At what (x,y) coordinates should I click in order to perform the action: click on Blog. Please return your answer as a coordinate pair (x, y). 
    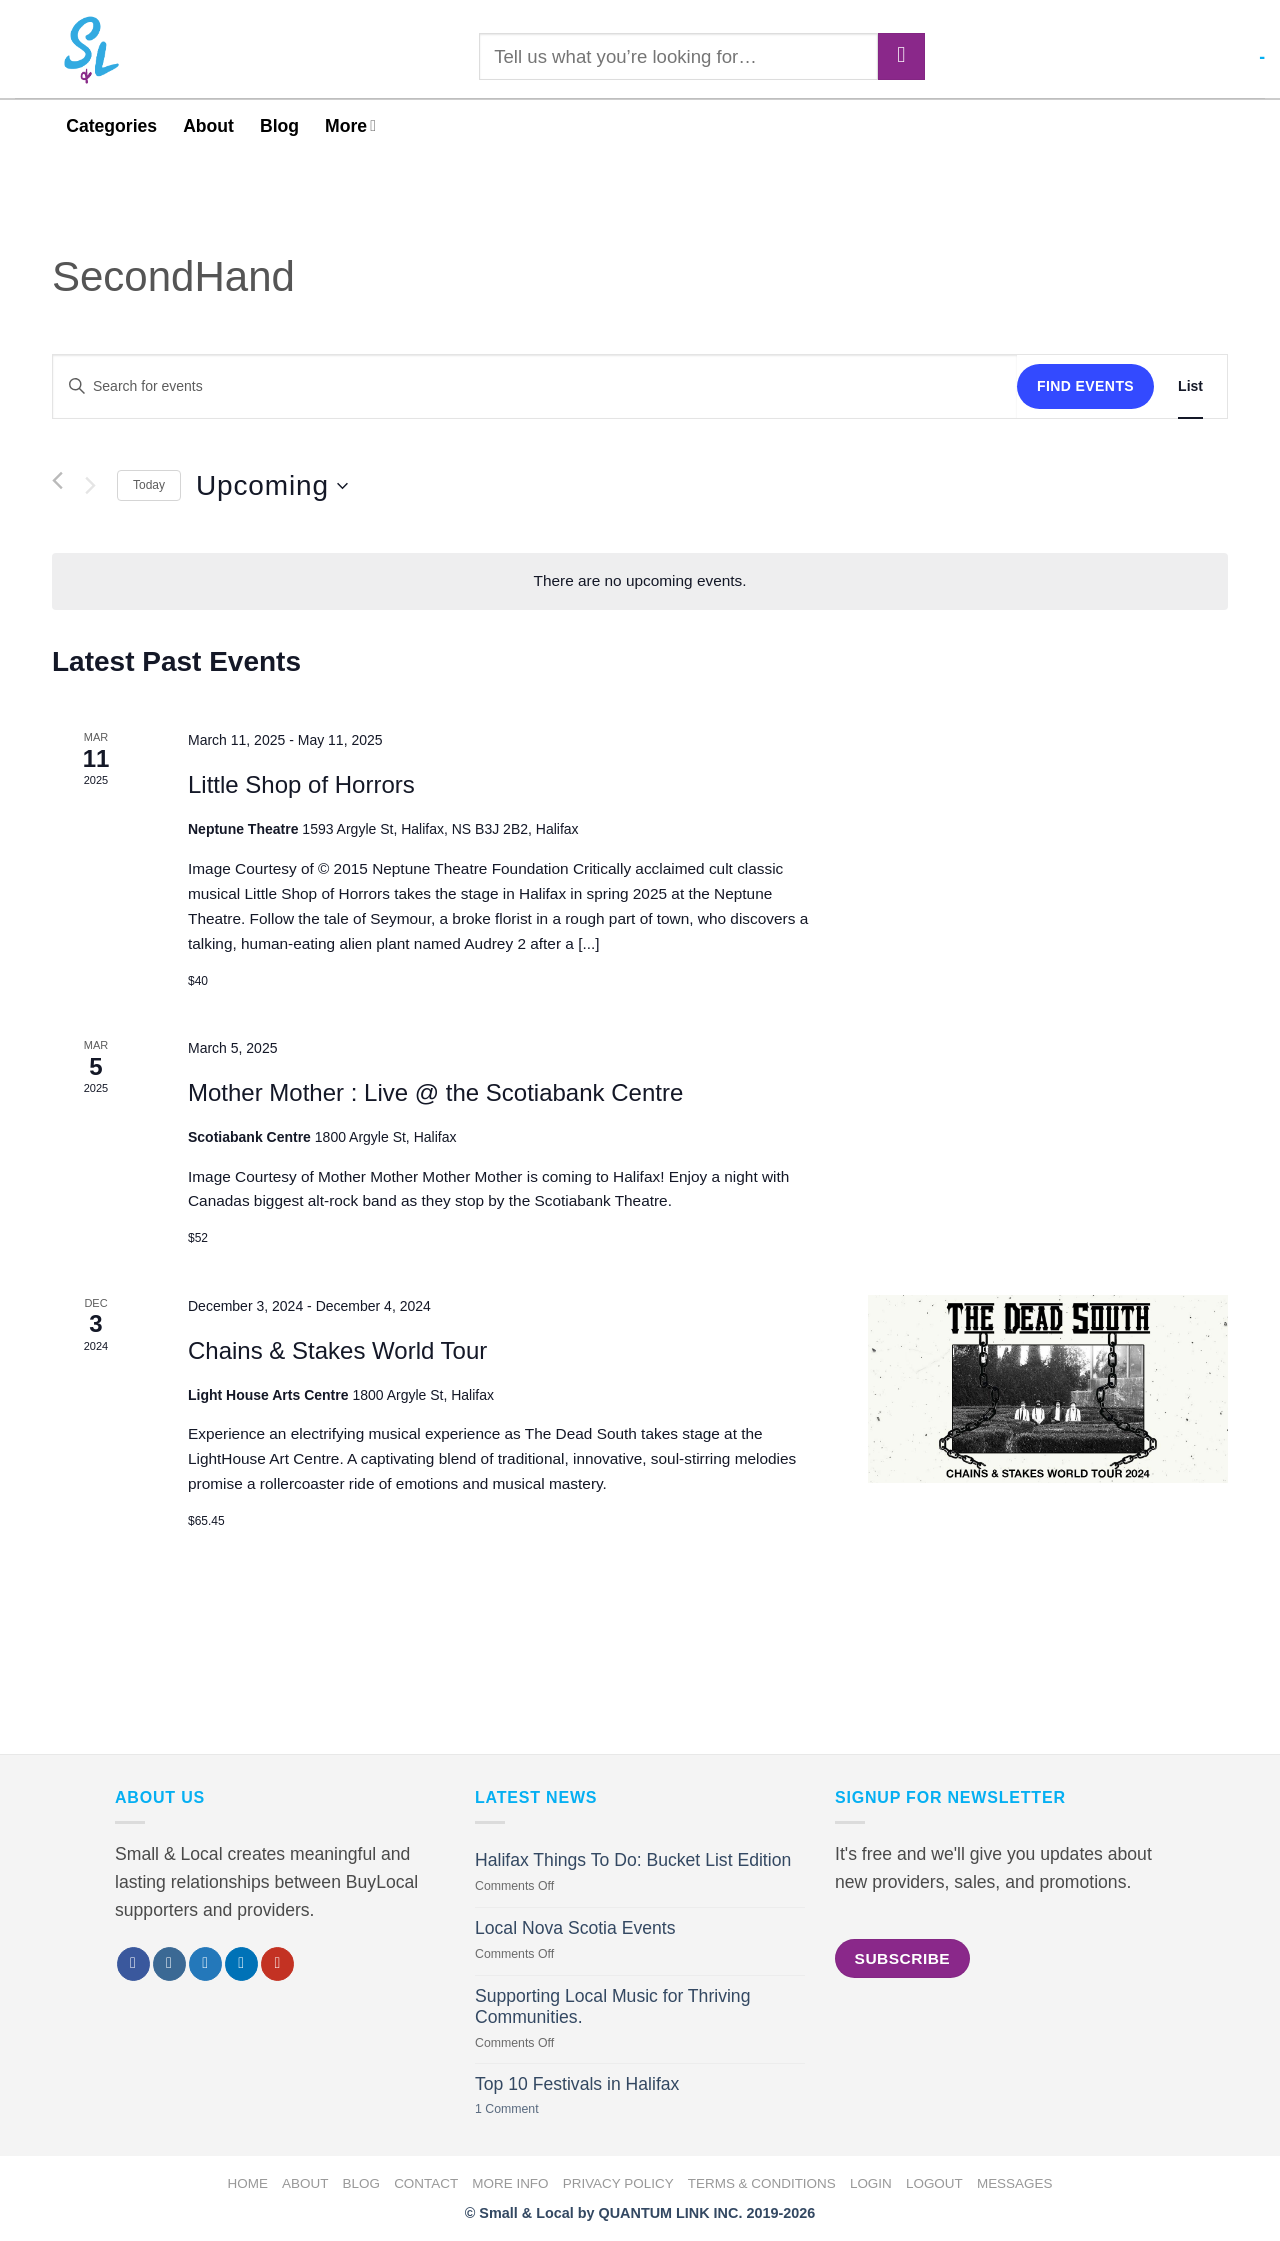
    Looking at the image, I should click on (279, 126).